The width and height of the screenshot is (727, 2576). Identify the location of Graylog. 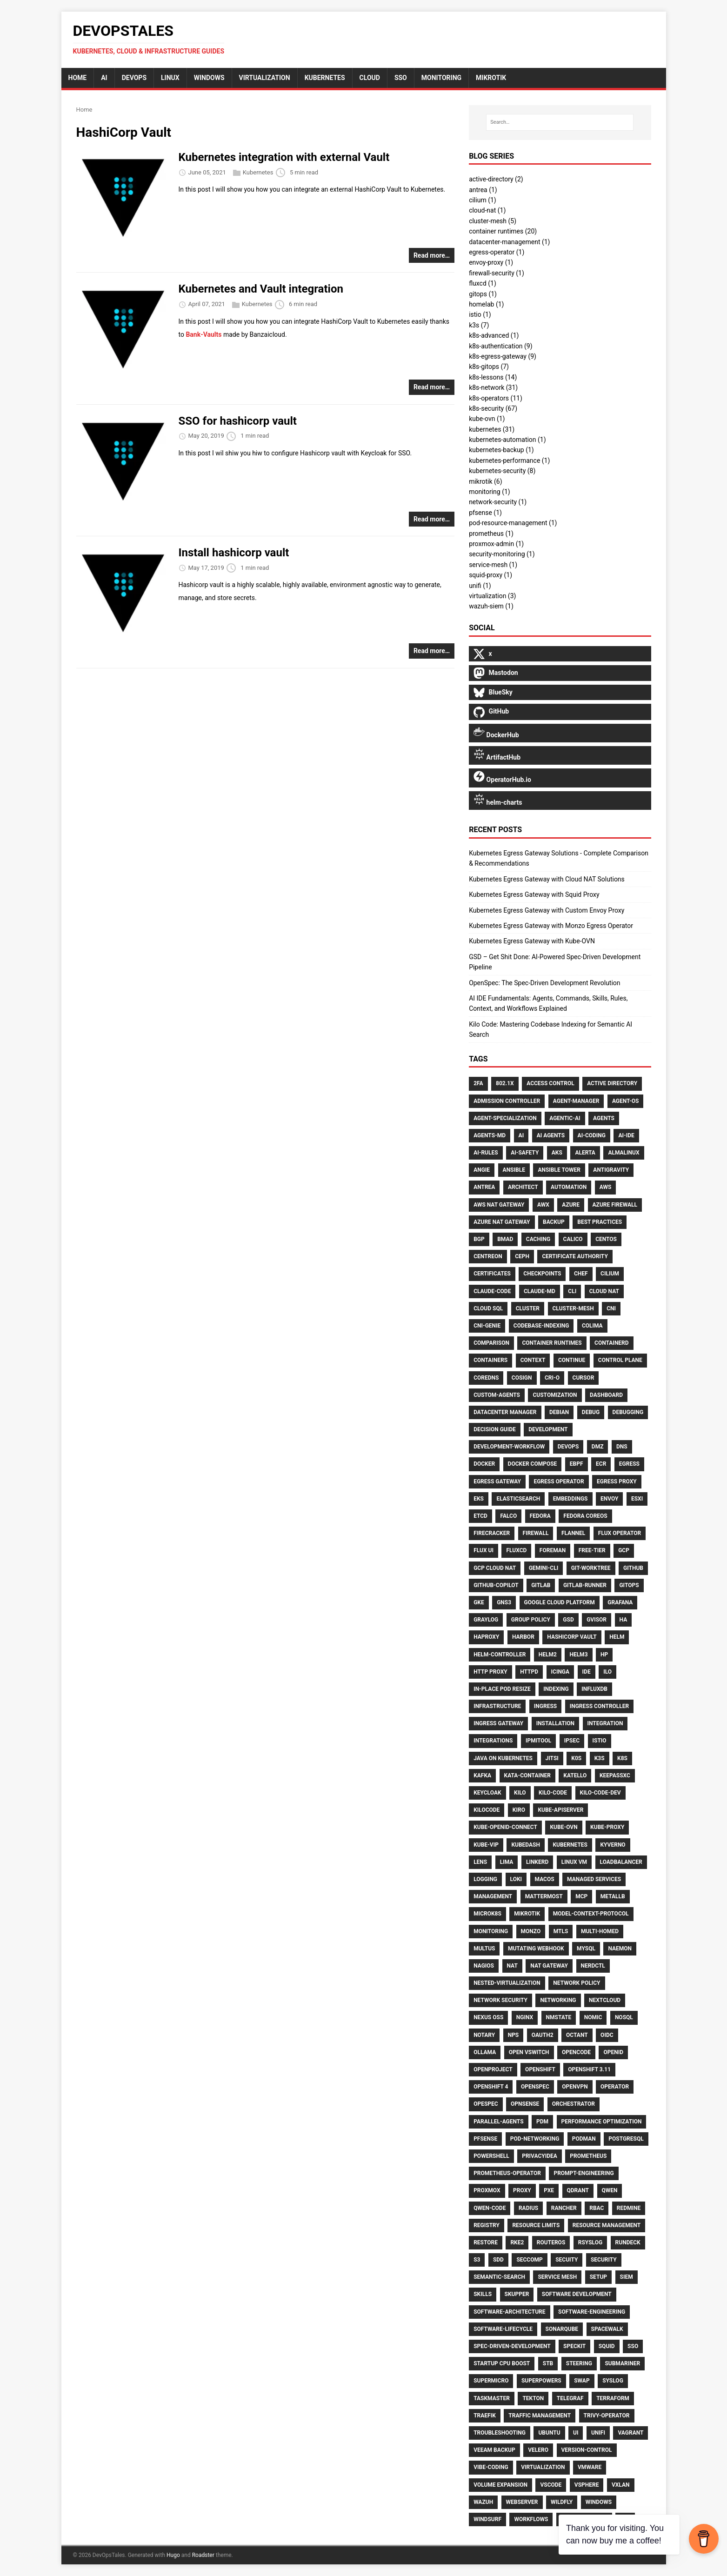
(486, 1619).